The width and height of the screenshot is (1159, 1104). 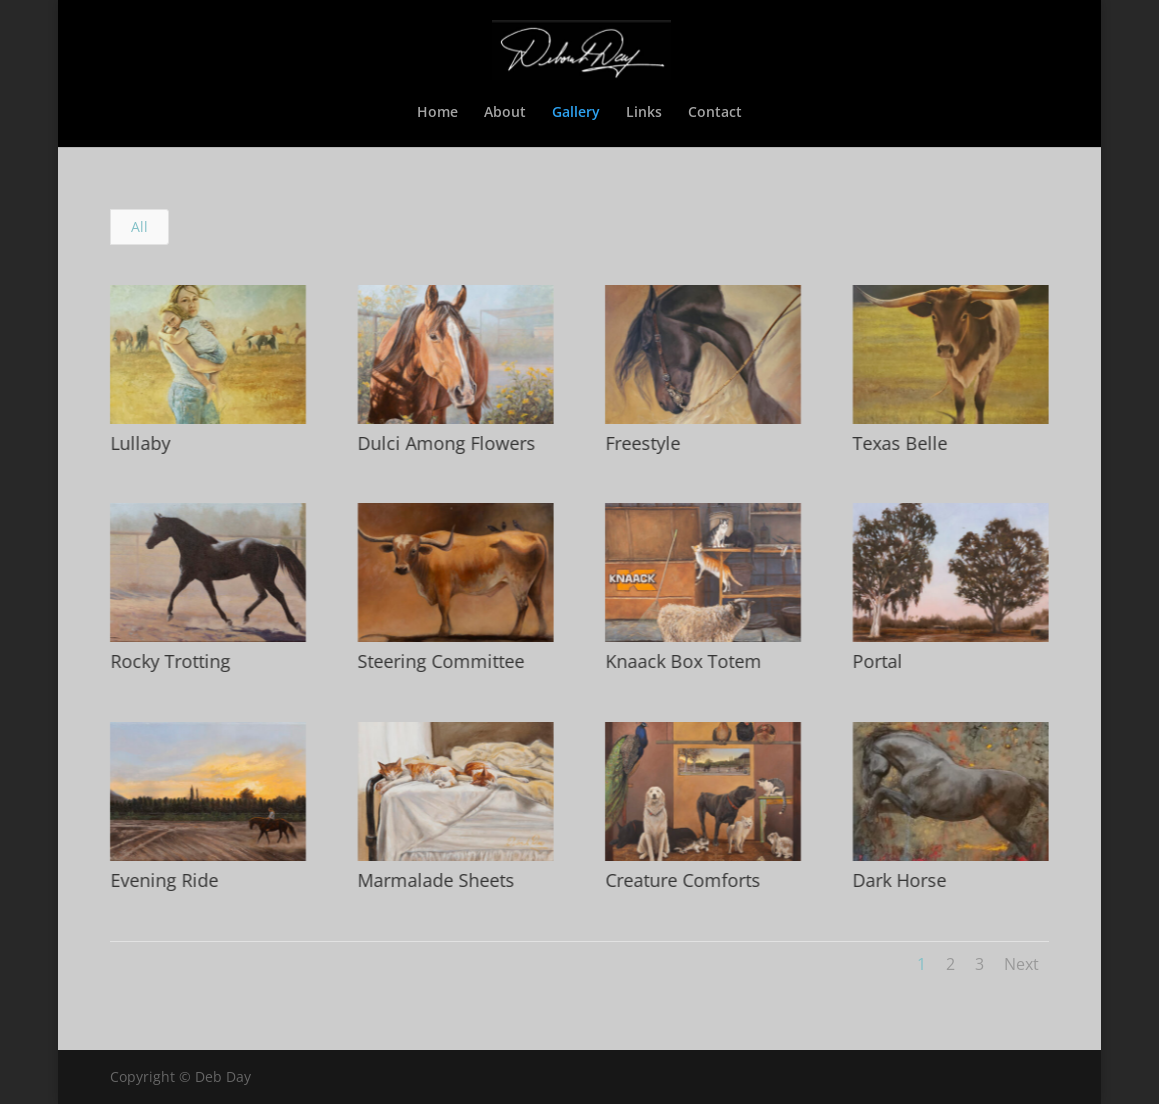 I want to click on About, so click(x=505, y=113).